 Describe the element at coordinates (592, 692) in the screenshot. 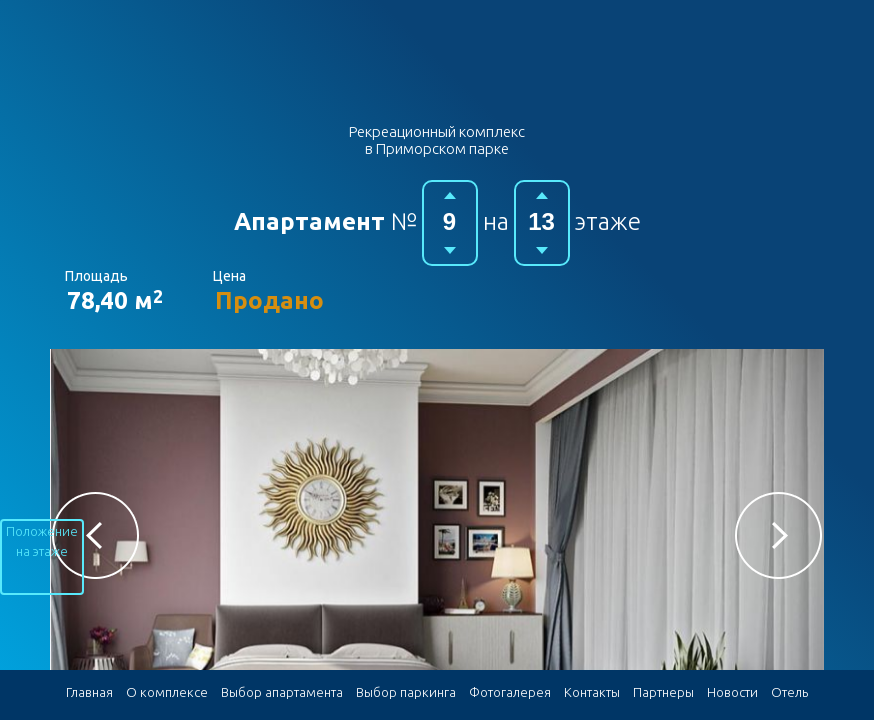

I see `Контакты` at that location.